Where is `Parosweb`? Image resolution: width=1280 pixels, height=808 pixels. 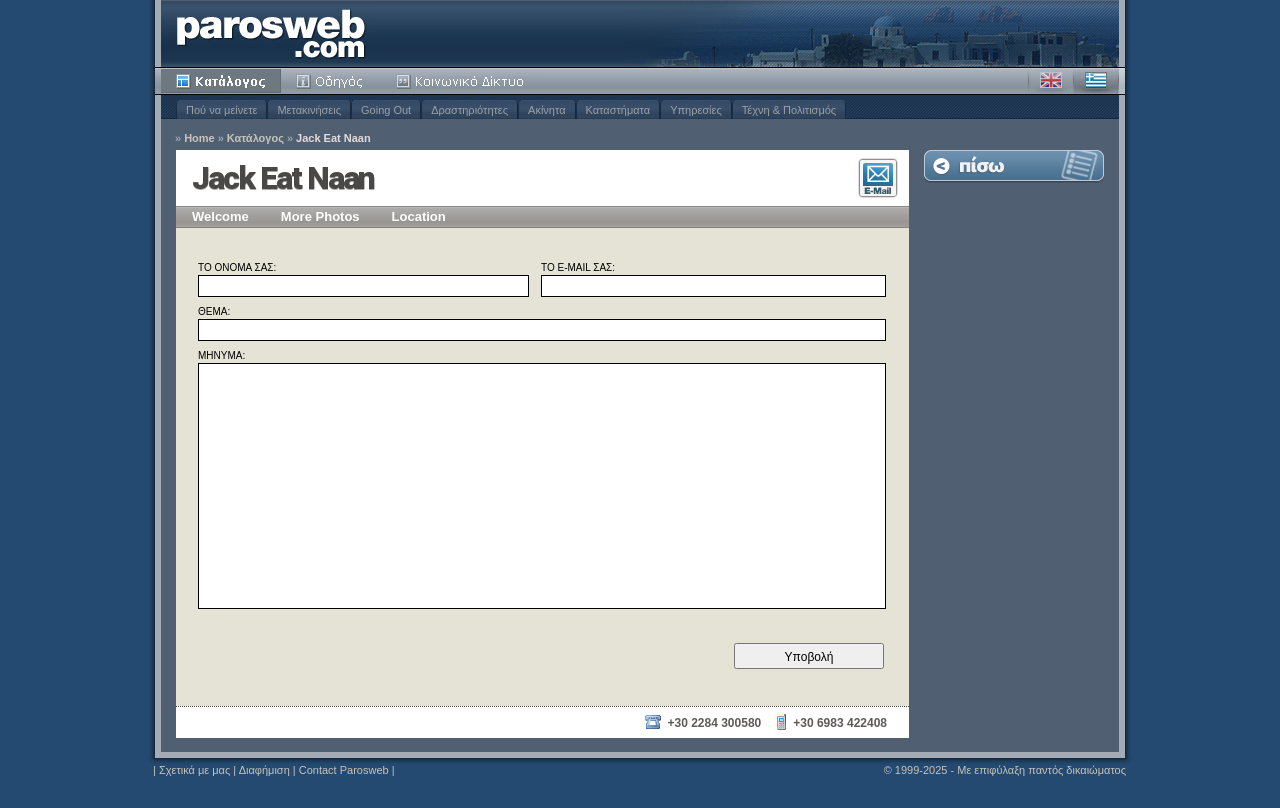 Parosweb is located at coordinates (271, 33).